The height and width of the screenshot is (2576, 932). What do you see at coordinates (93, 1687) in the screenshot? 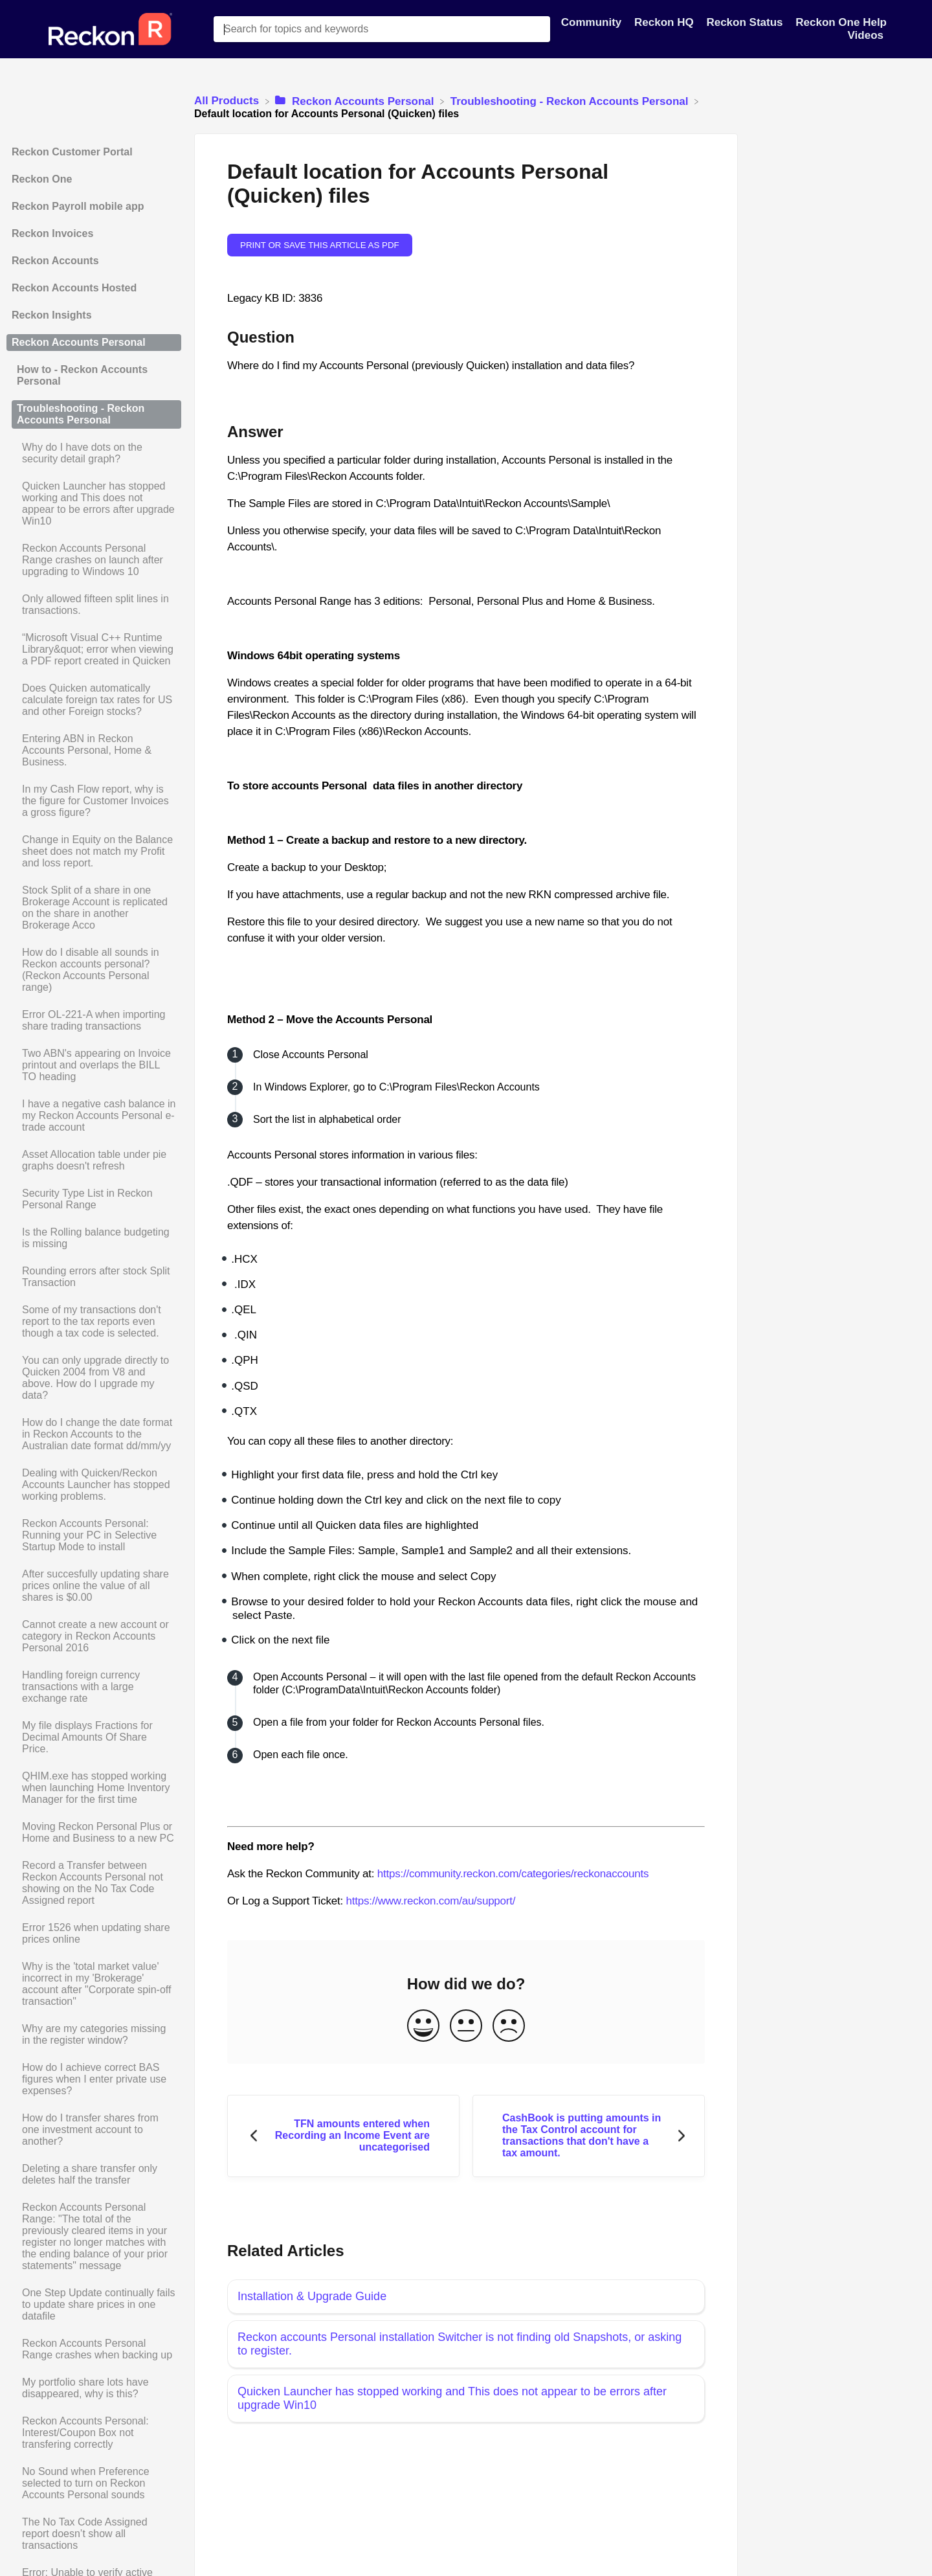
I see `[Article Handling foreign currency transactions with a large exchange rate]` at bounding box center [93, 1687].